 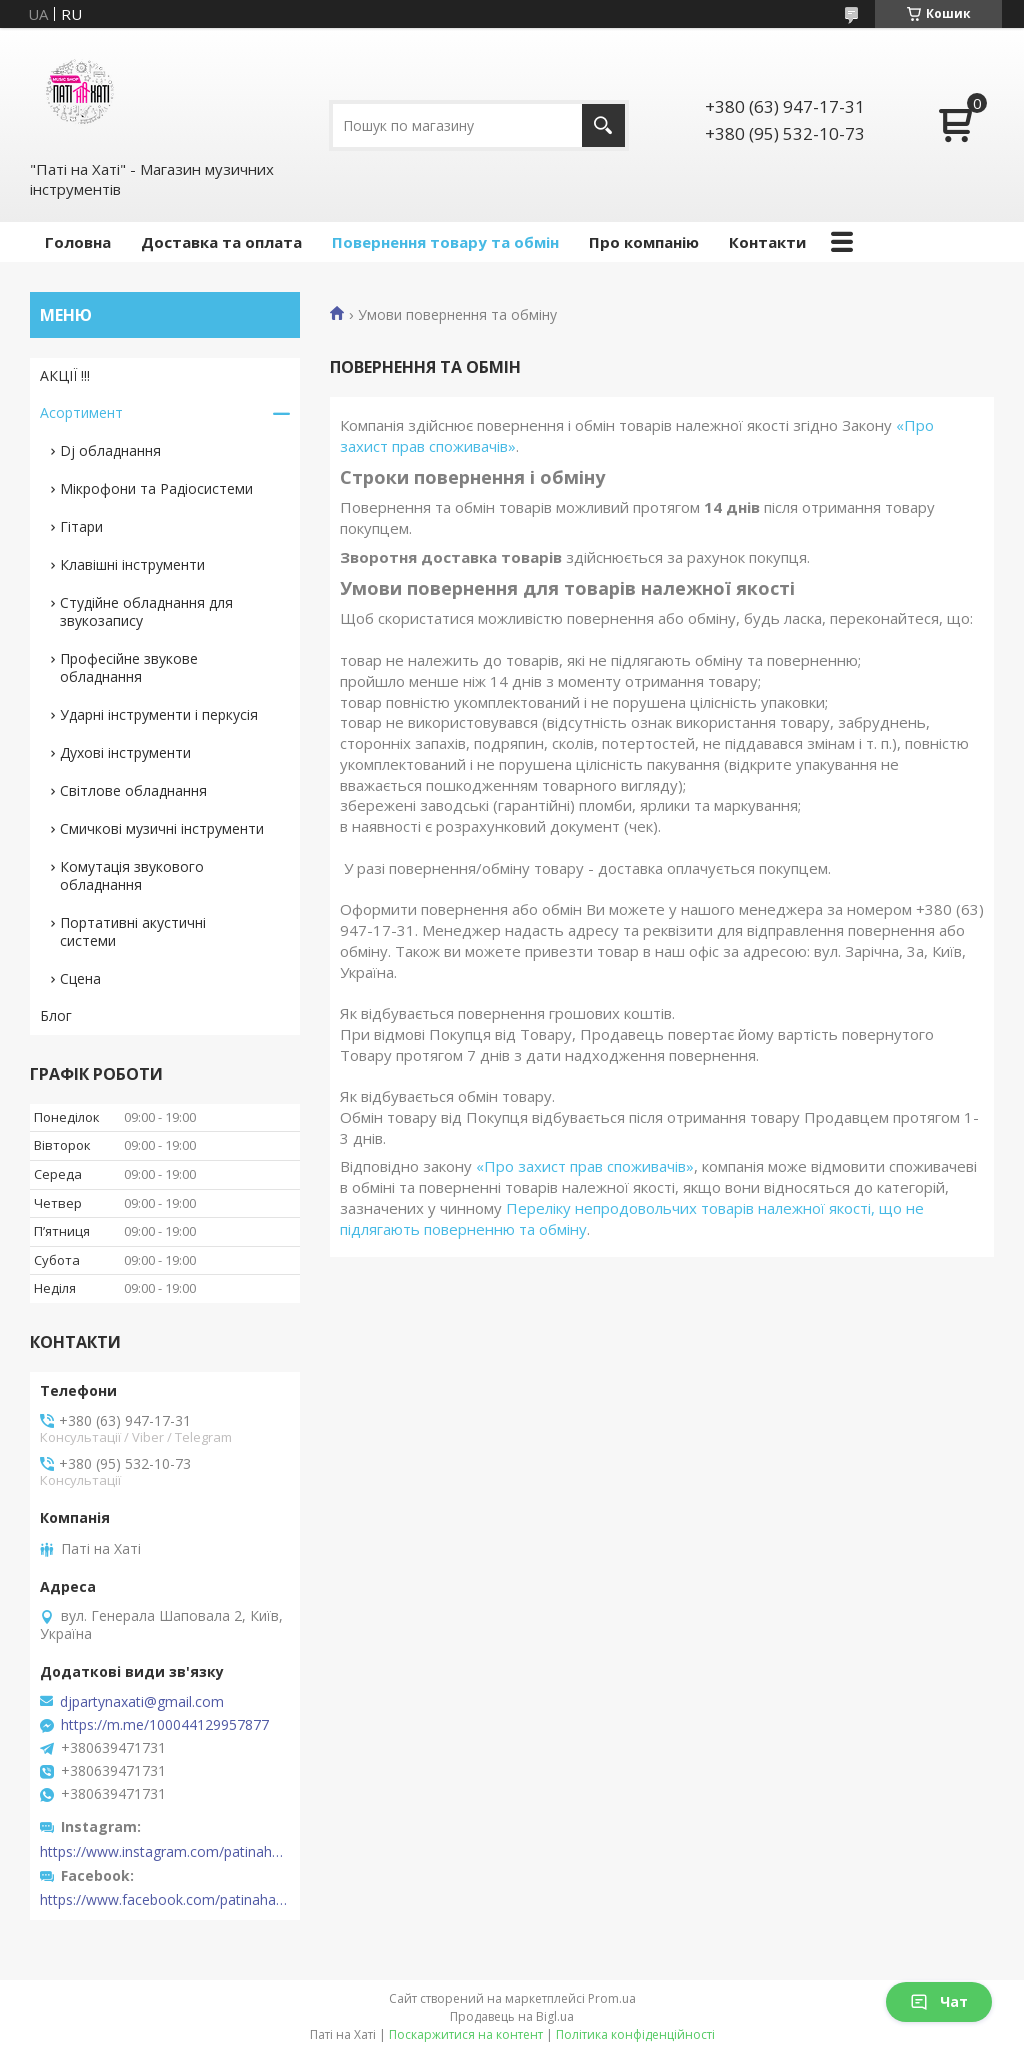 I want to click on Асортимент, so click(x=81, y=412).